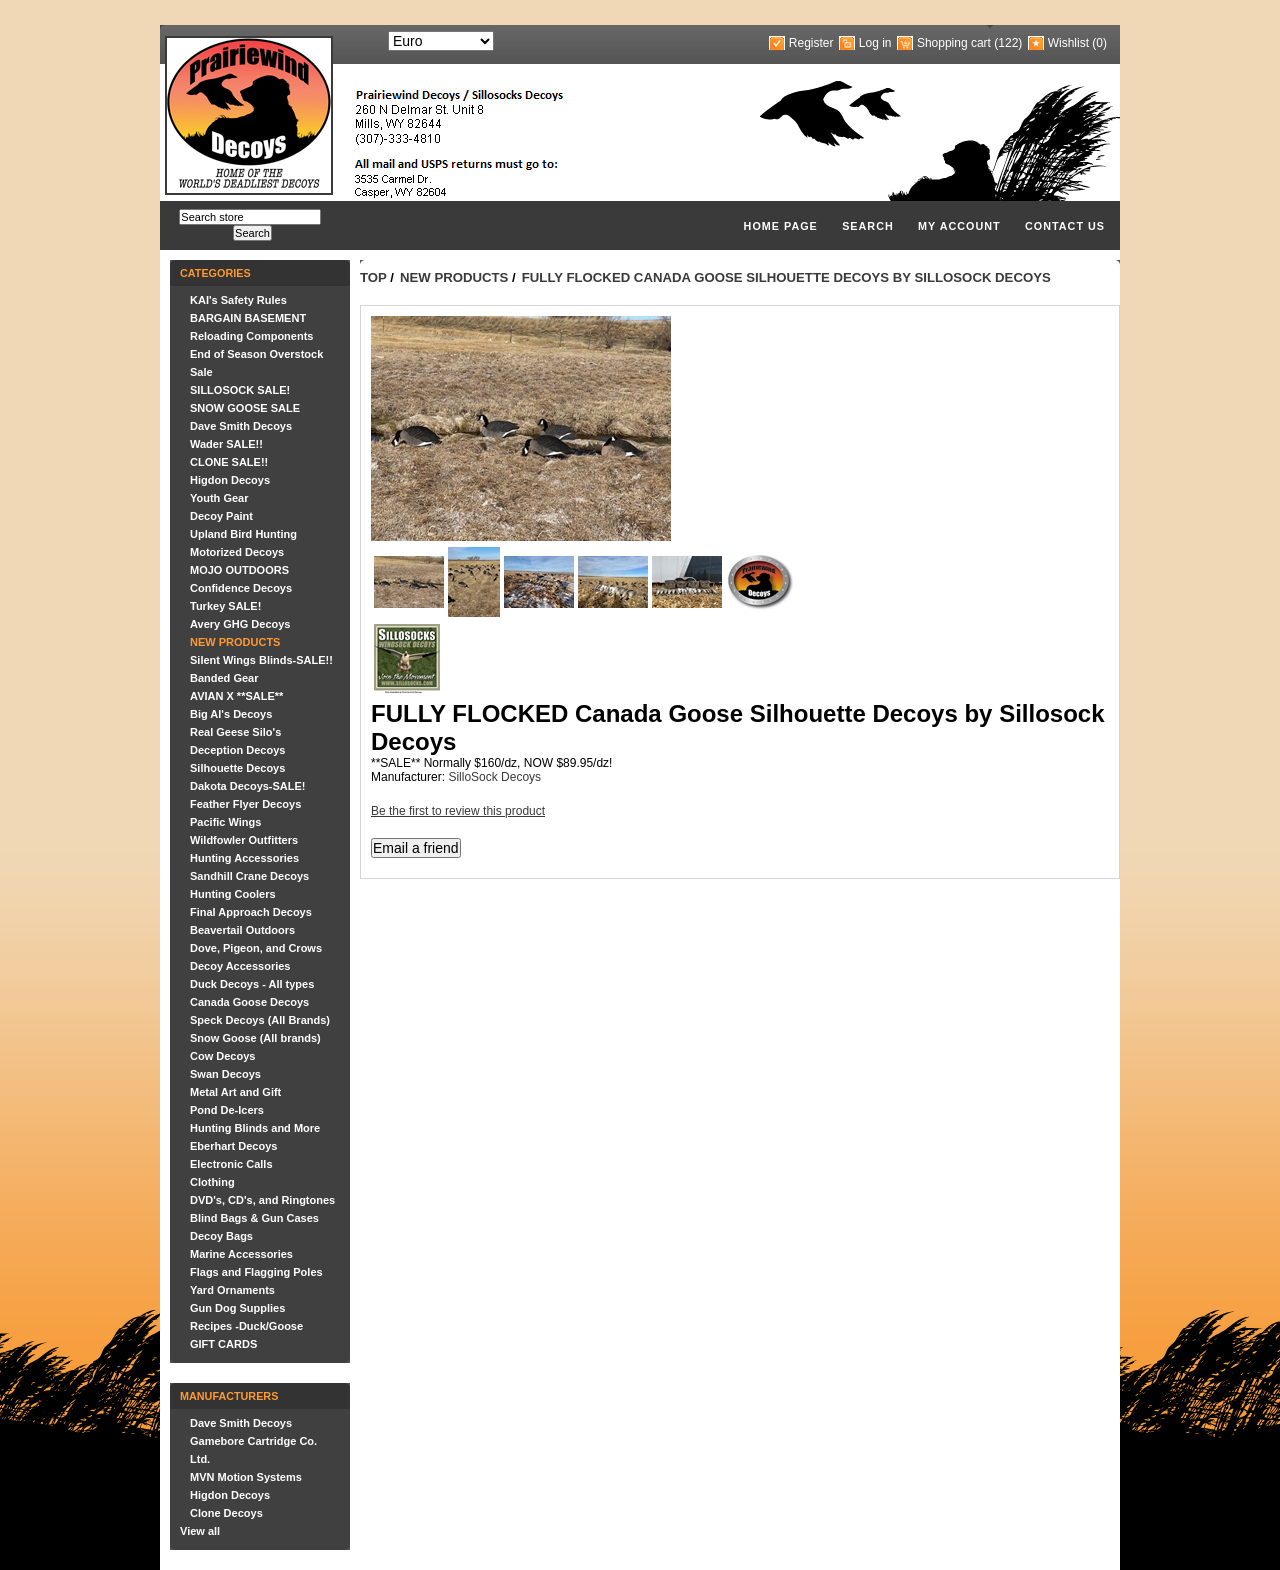 This screenshot has height=1570, width=1280. What do you see at coordinates (373, 277) in the screenshot?
I see `Top` at bounding box center [373, 277].